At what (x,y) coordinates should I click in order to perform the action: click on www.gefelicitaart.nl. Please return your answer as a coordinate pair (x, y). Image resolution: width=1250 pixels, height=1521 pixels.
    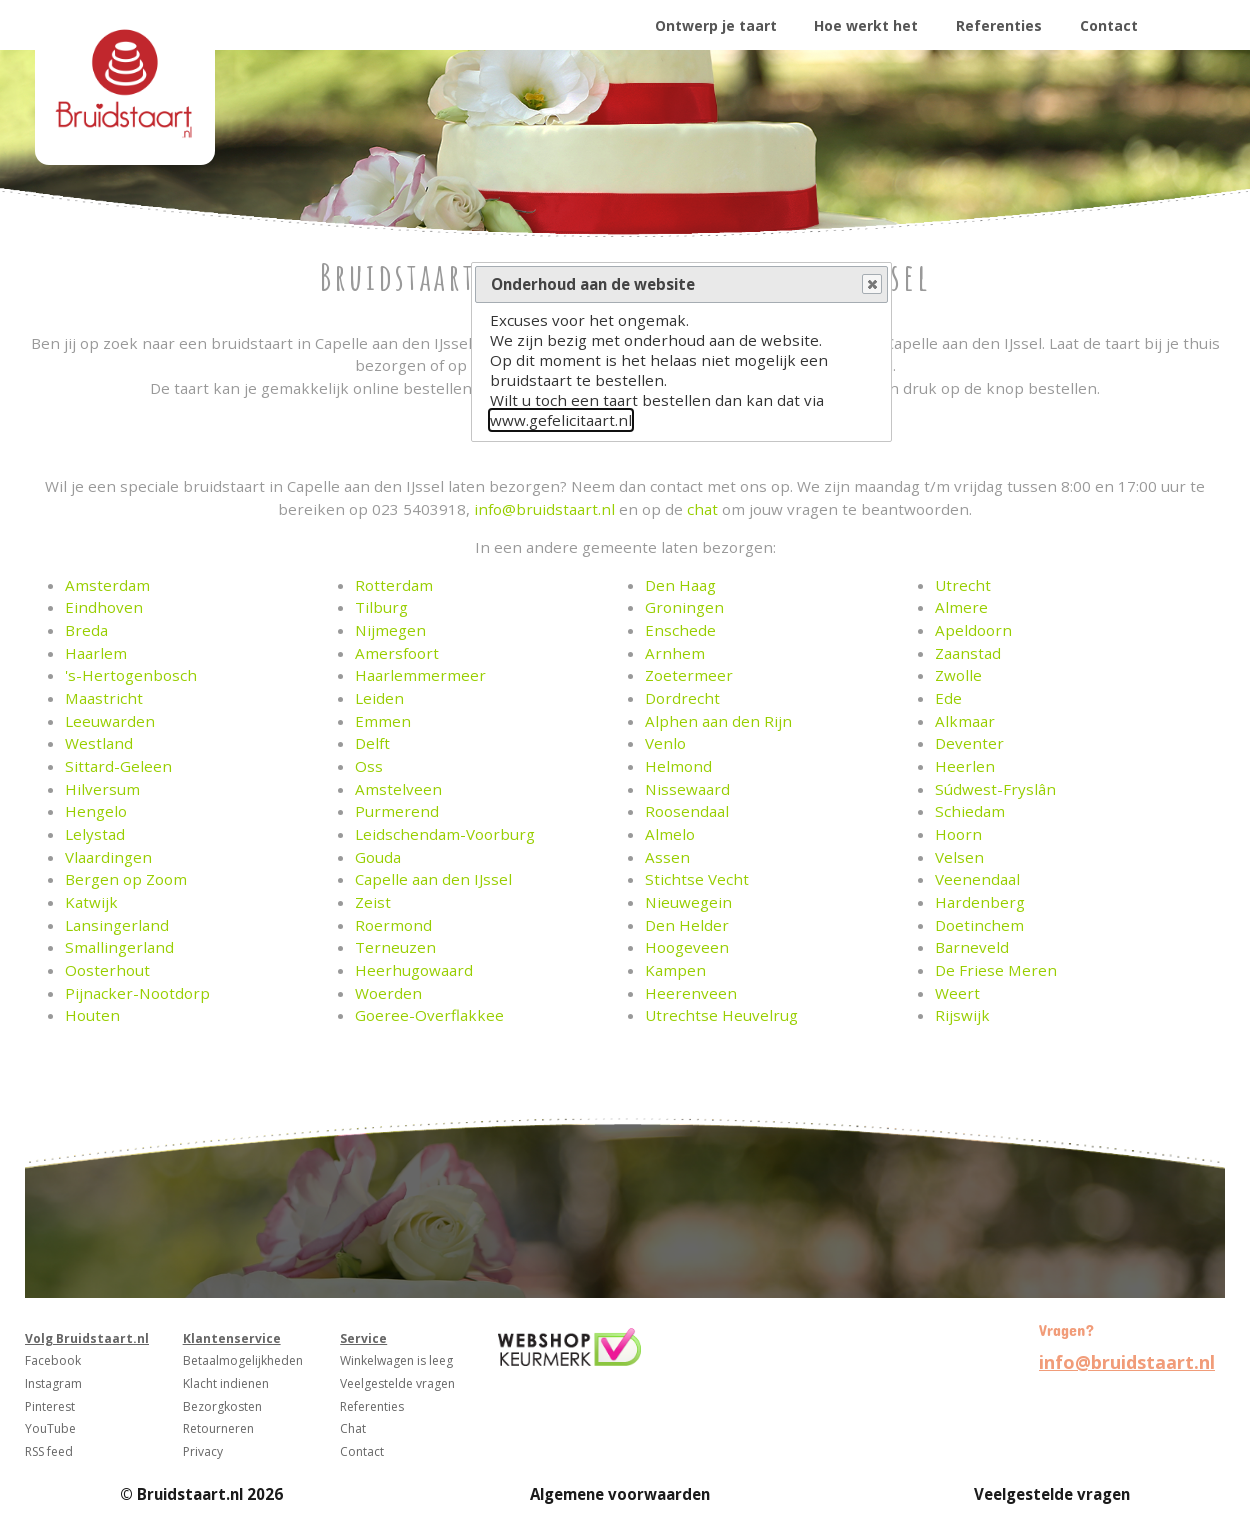
    Looking at the image, I should click on (561, 420).